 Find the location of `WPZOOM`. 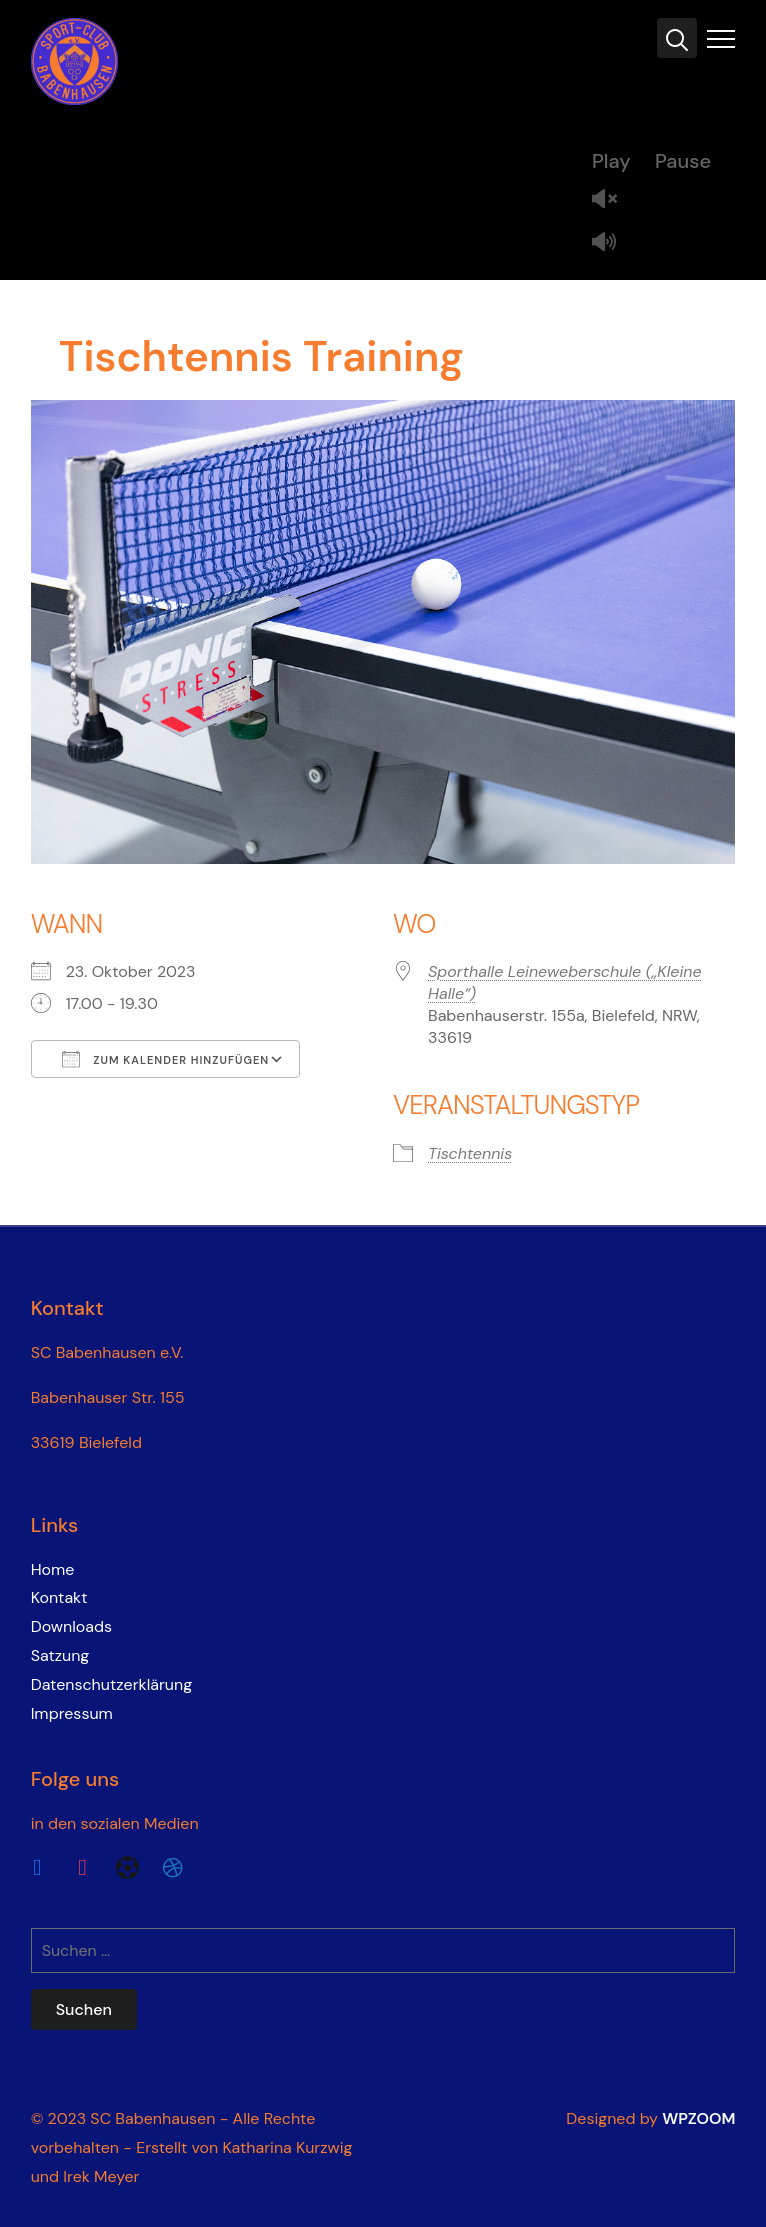

WPZOOM is located at coordinates (698, 2118).